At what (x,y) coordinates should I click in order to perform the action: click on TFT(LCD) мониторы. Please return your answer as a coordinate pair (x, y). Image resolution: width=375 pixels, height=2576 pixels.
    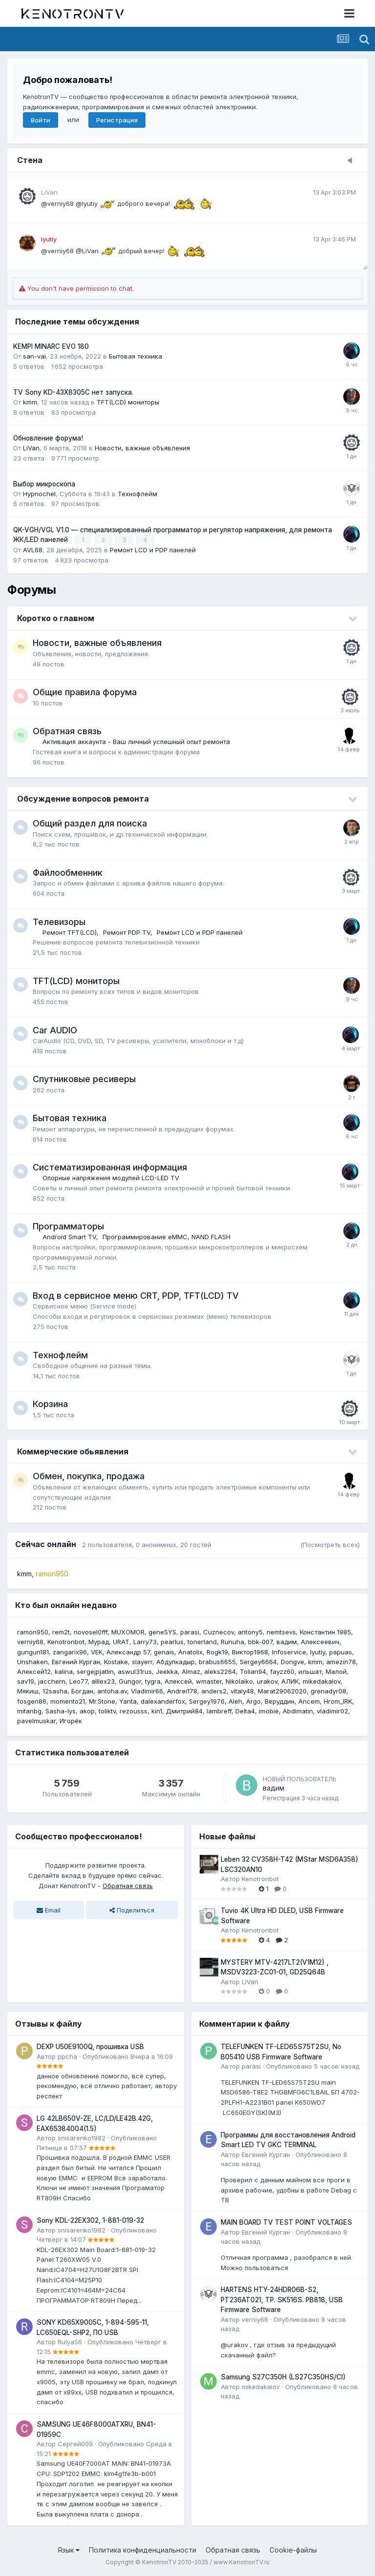
    Looking at the image, I should click on (128, 402).